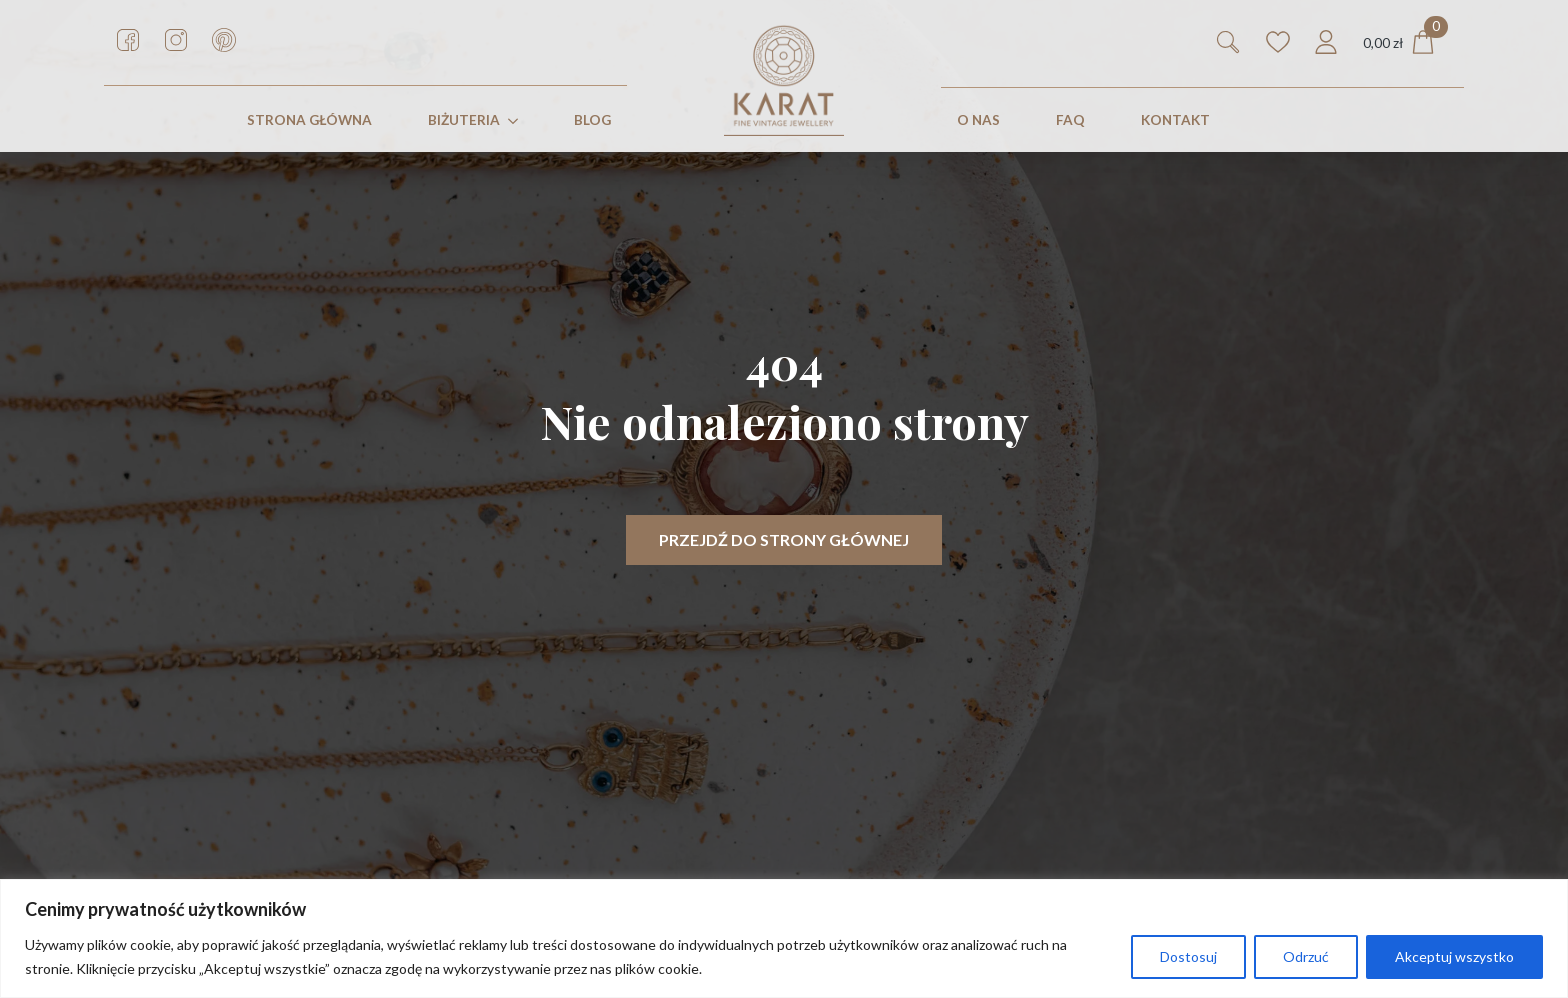  I want to click on Dostosuj, so click(1188, 956).